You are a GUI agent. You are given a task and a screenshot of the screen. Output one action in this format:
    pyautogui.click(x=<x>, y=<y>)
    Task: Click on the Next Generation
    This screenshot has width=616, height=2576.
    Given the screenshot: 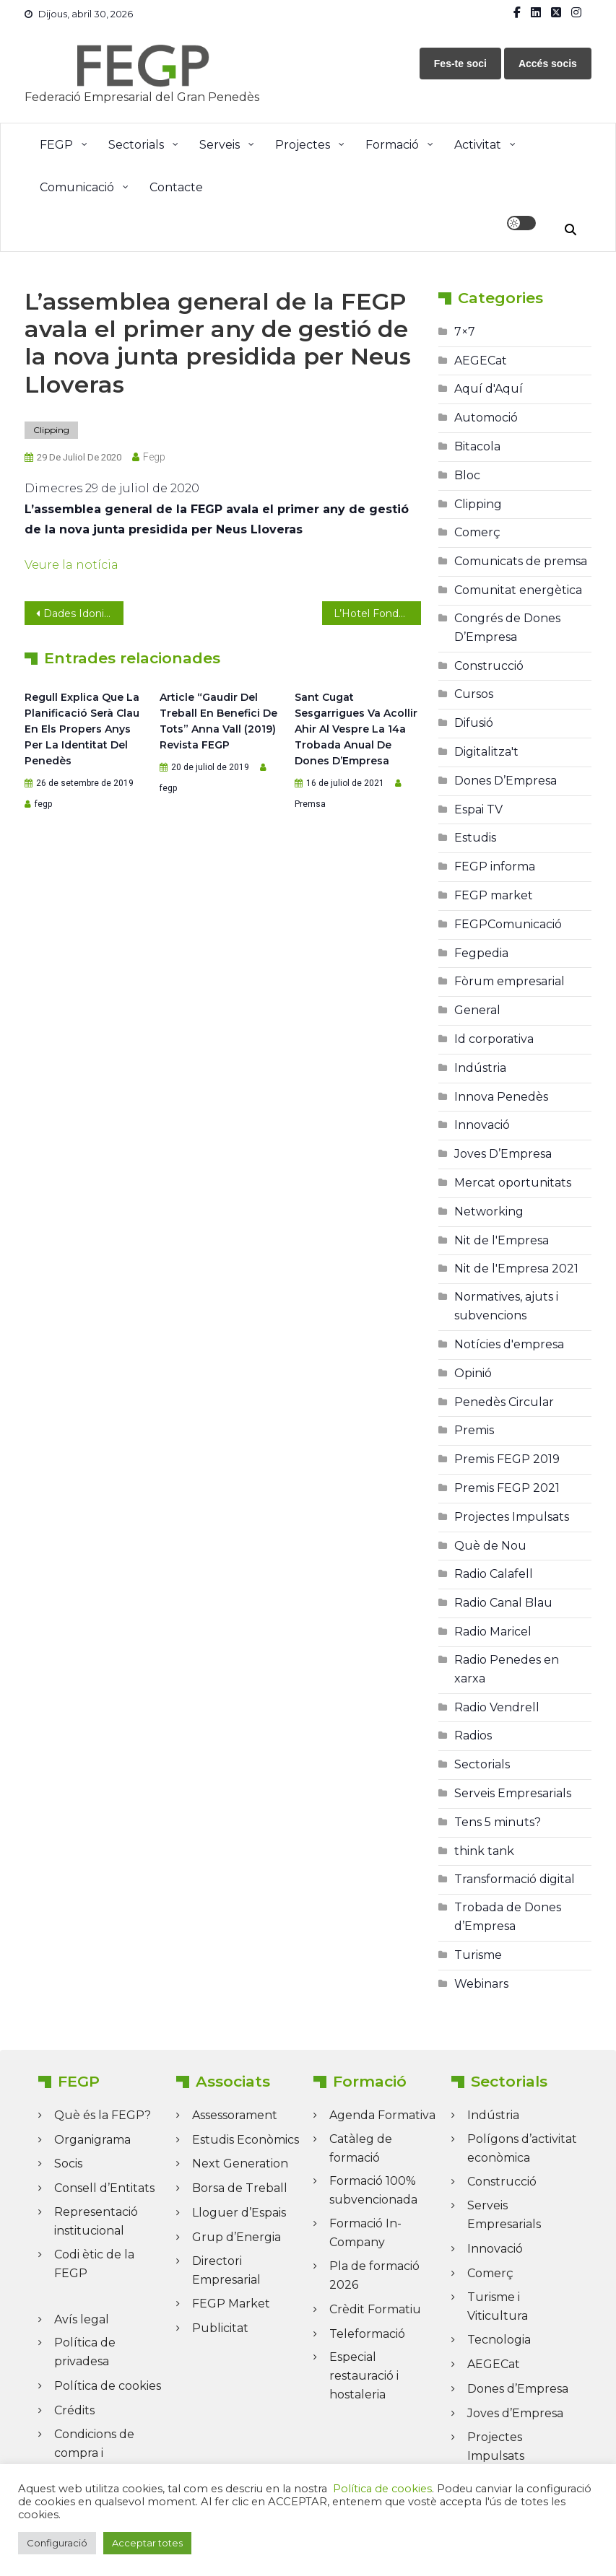 What is the action you would take?
    pyautogui.click(x=240, y=2163)
    